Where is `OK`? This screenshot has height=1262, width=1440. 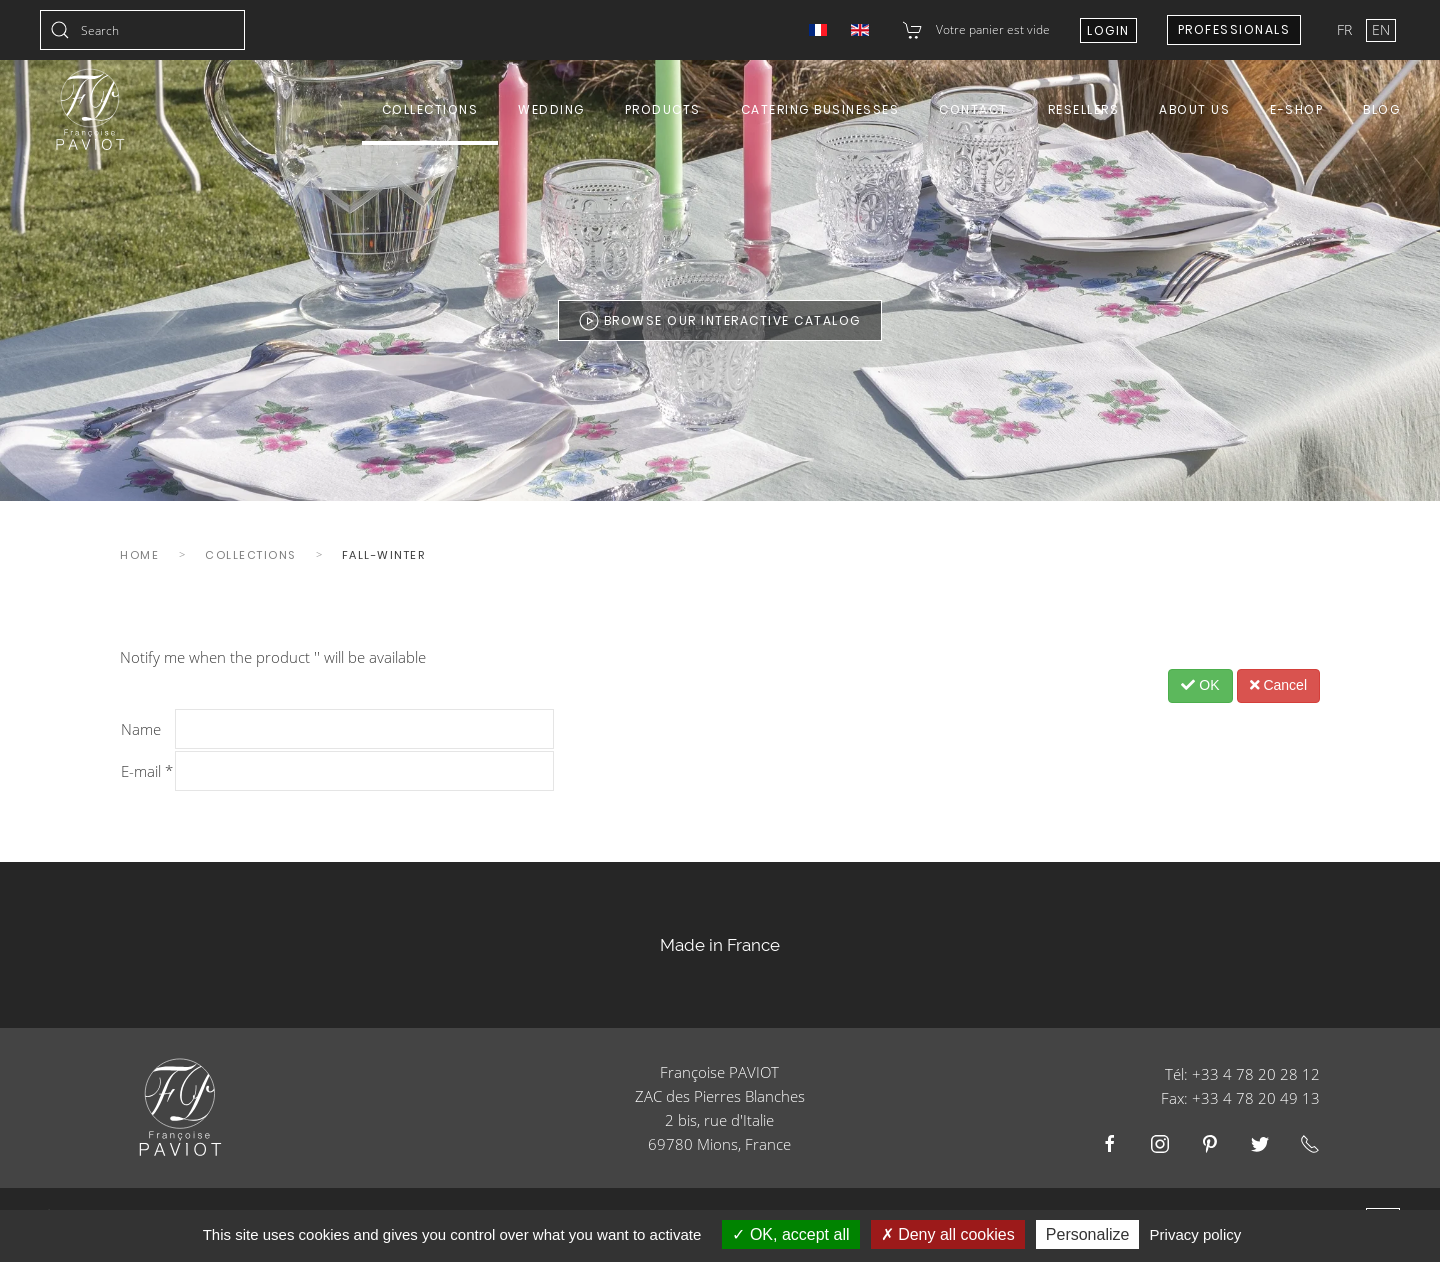 OK is located at coordinates (1200, 685).